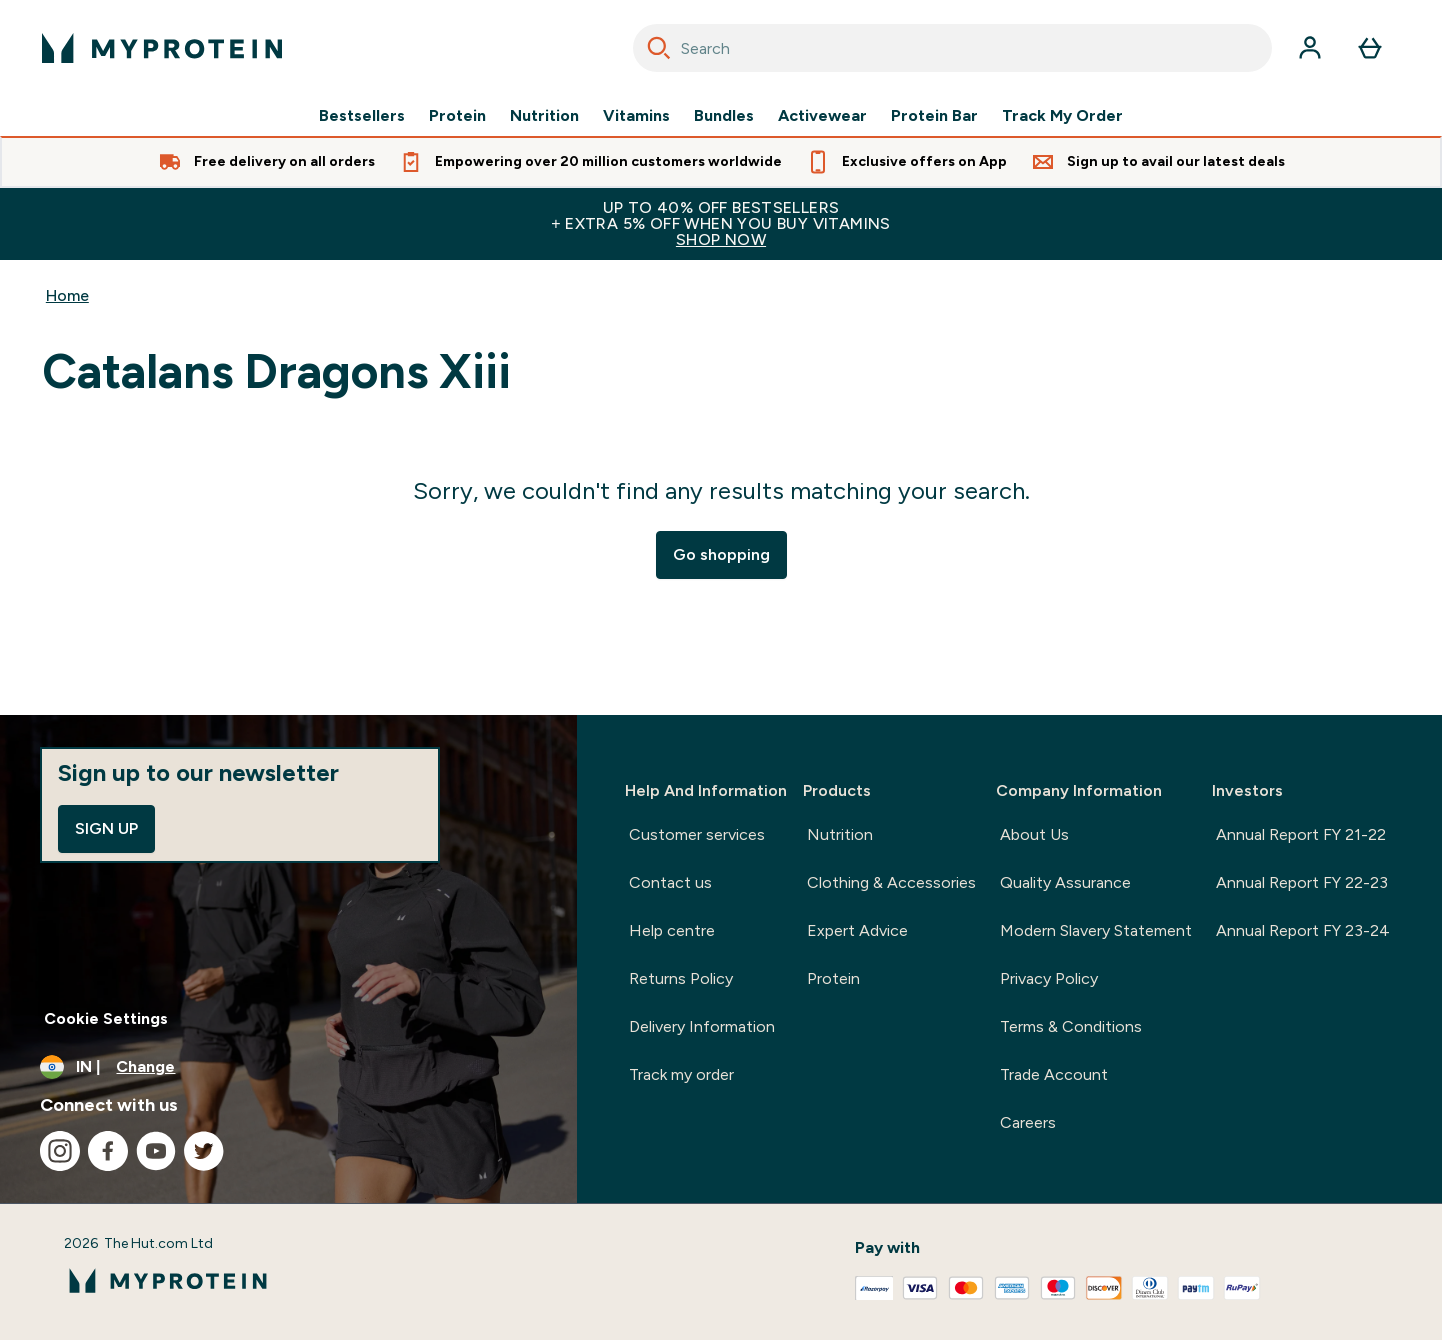 This screenshot has height=1340, width=1442. I want to click on Bestsellers, so click(362, 116).